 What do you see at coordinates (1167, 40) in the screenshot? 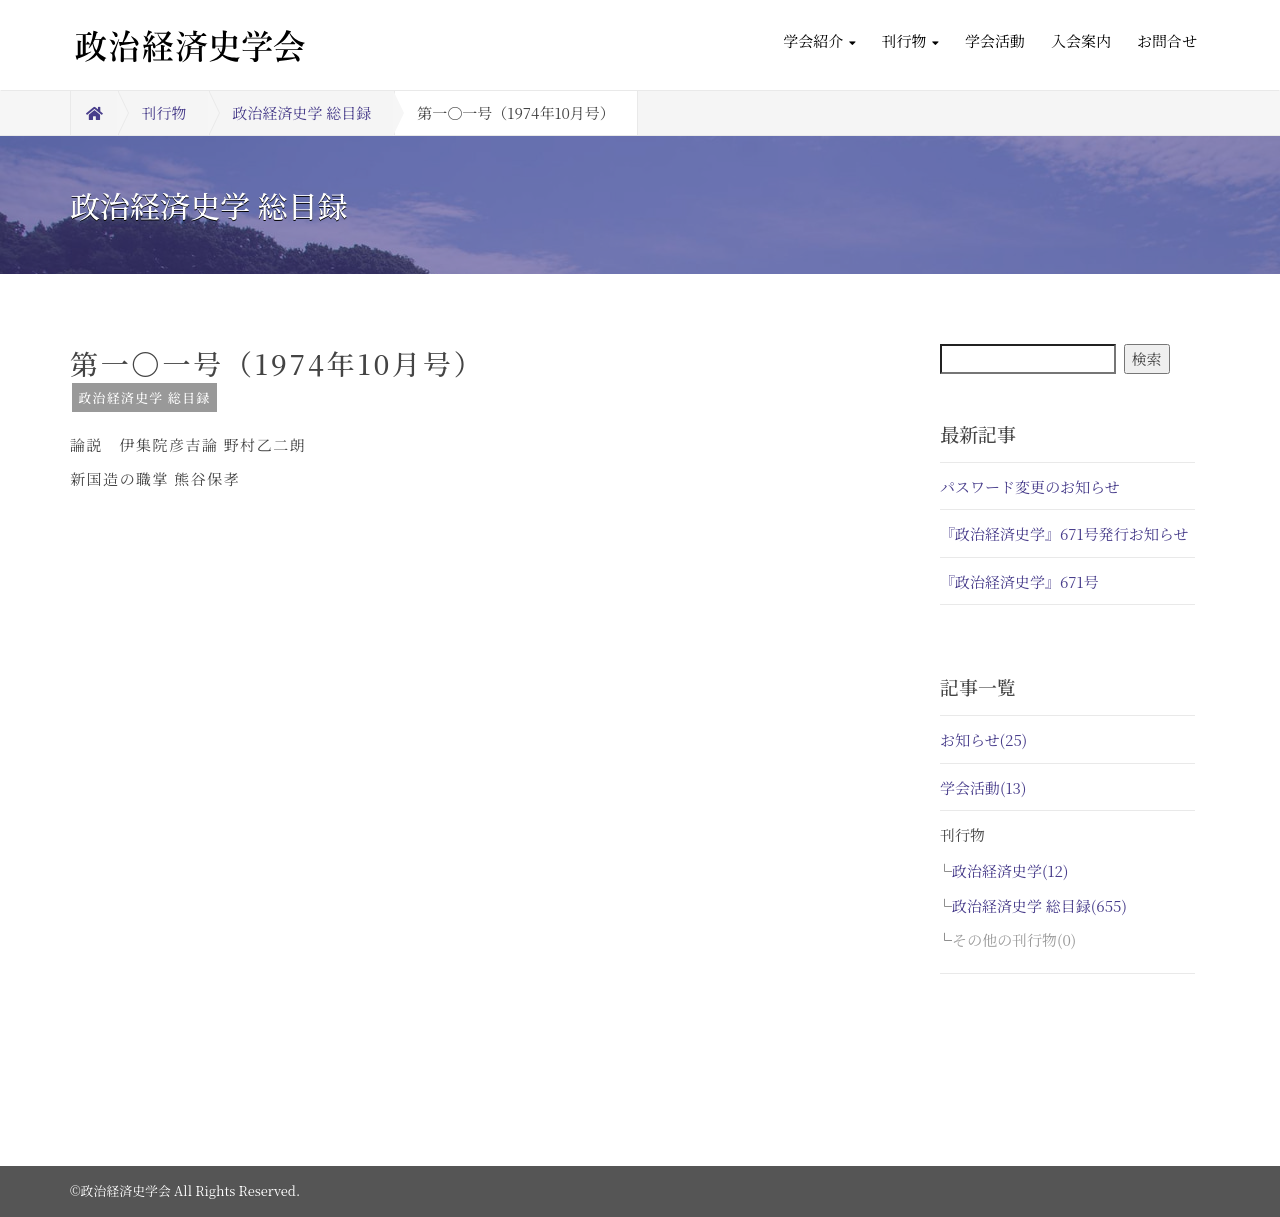
I see `お問合せ` at bounding box center [1167, 40].